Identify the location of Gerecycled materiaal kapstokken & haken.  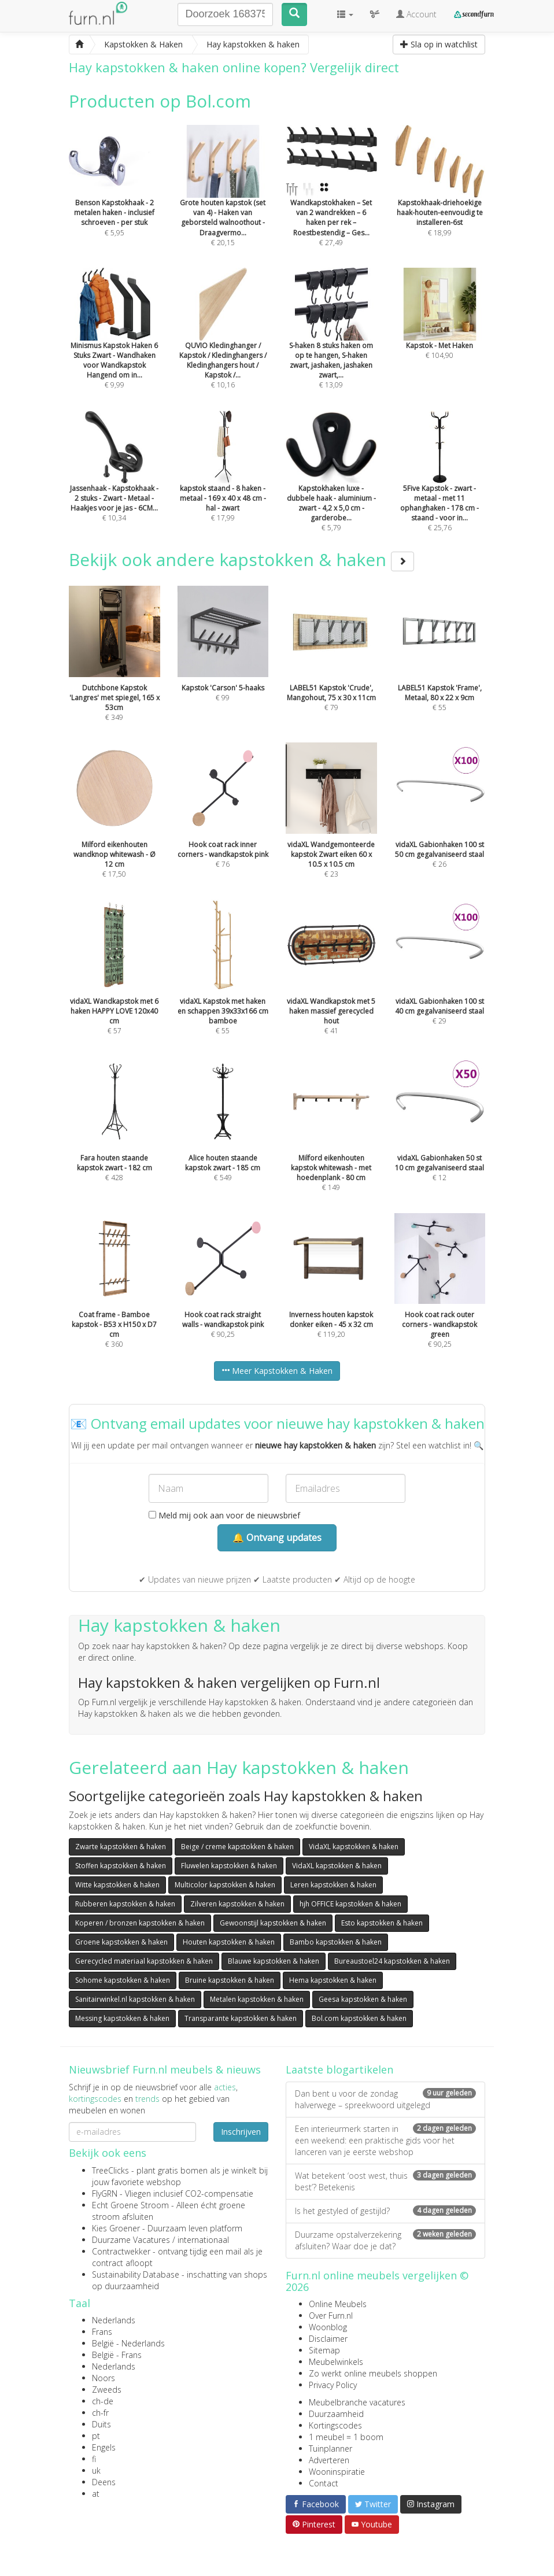
(144, 1961).